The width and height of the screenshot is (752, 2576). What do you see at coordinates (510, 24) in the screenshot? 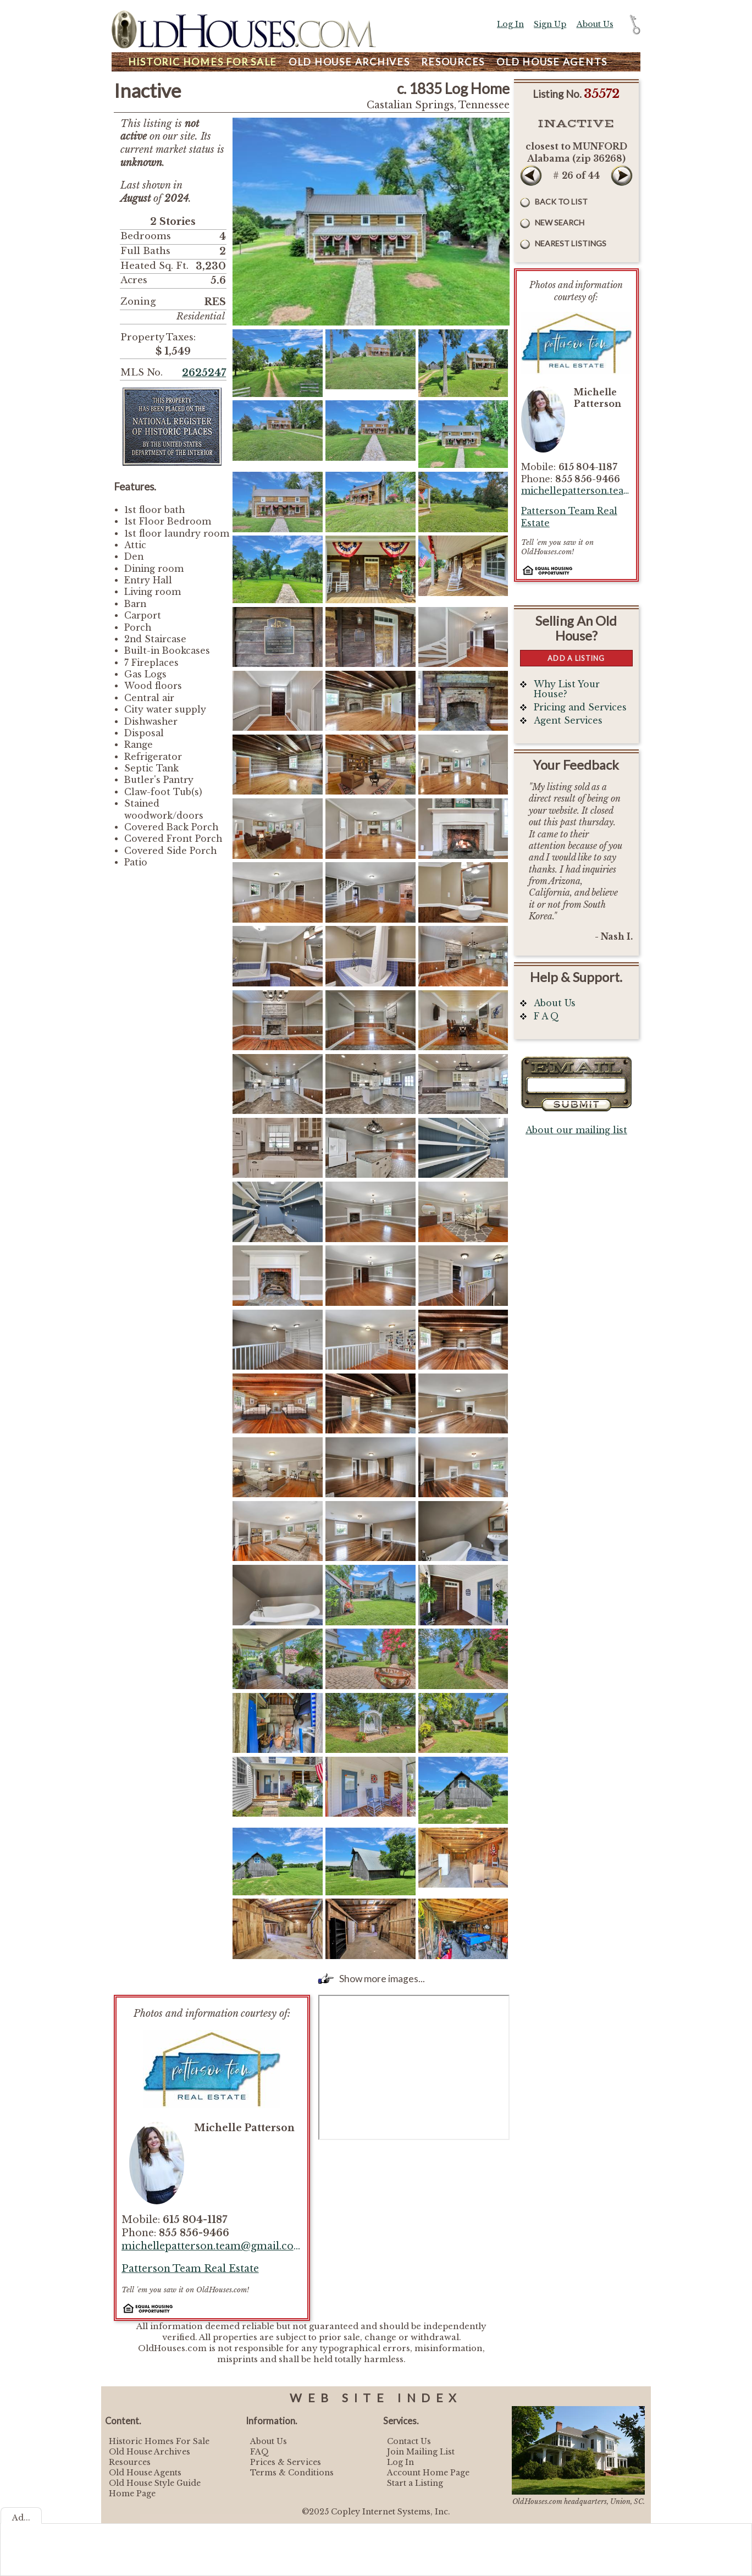
I see `Log In` at bounding box center [510, 24].